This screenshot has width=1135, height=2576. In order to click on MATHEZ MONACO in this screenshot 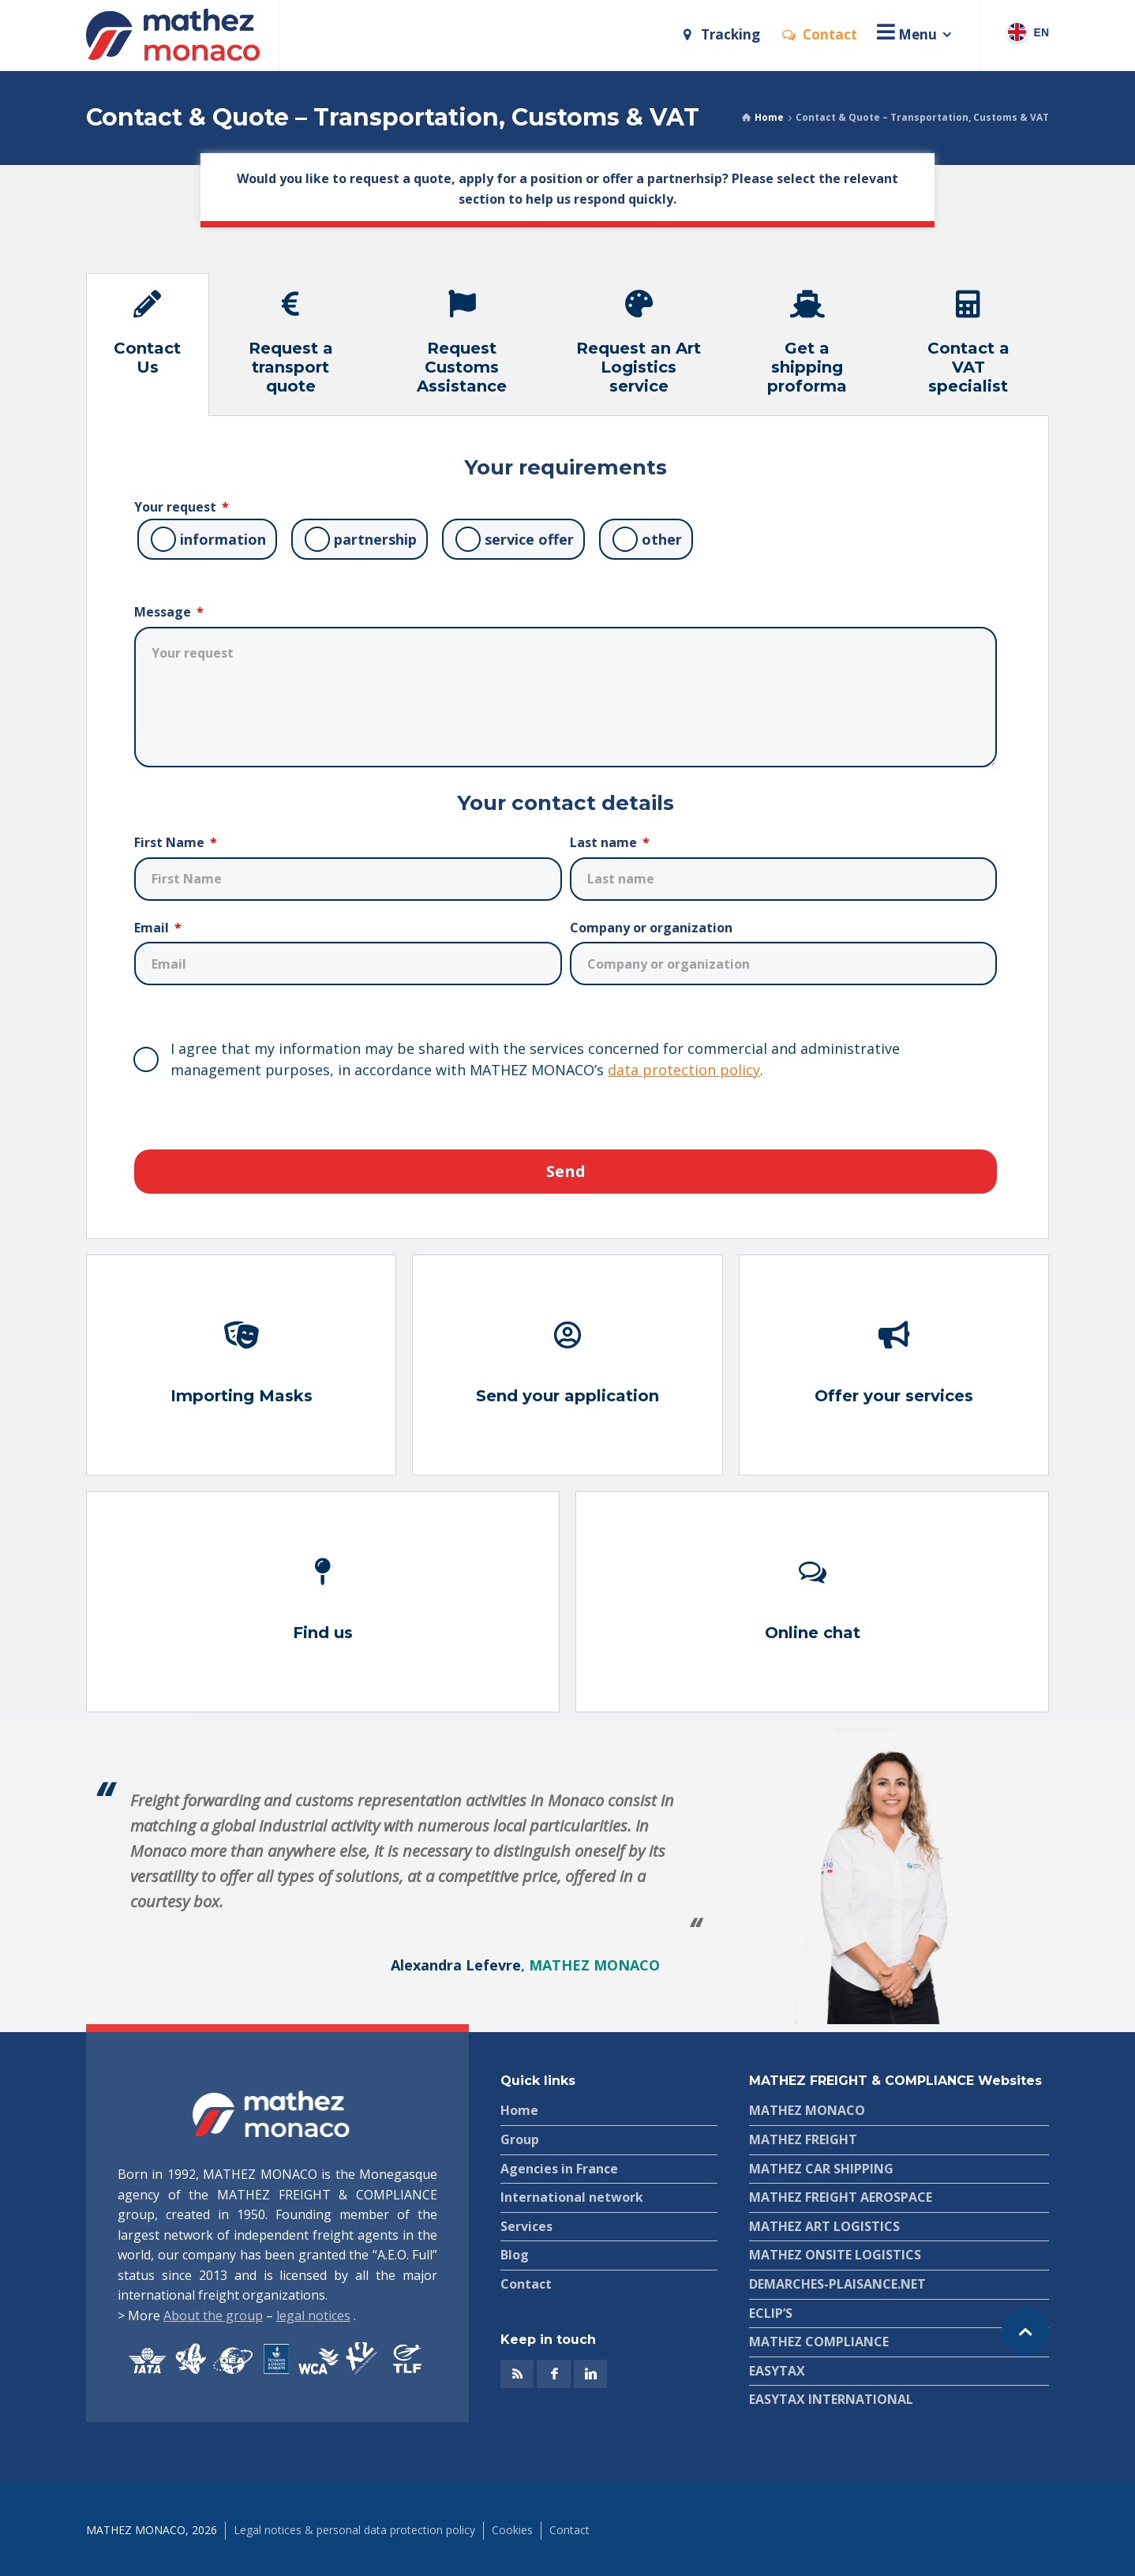, I will do `click(807, 2110)`.